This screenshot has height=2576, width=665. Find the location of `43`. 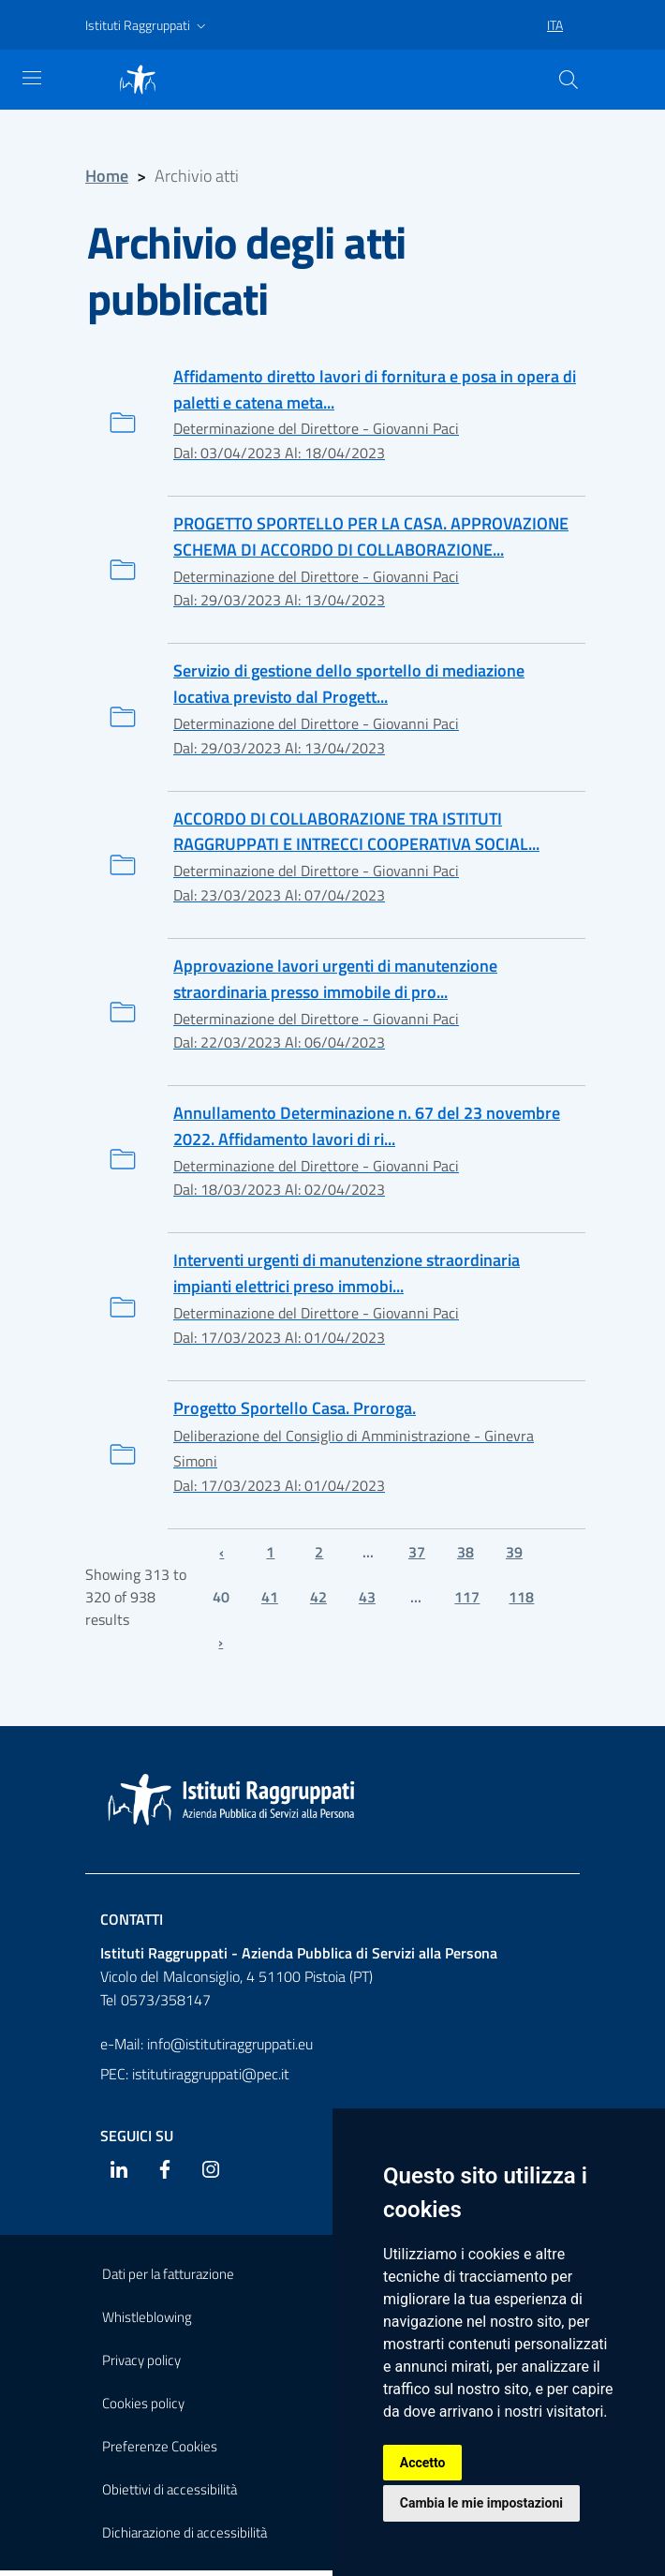

43 is located at coordinates (367, 1601).